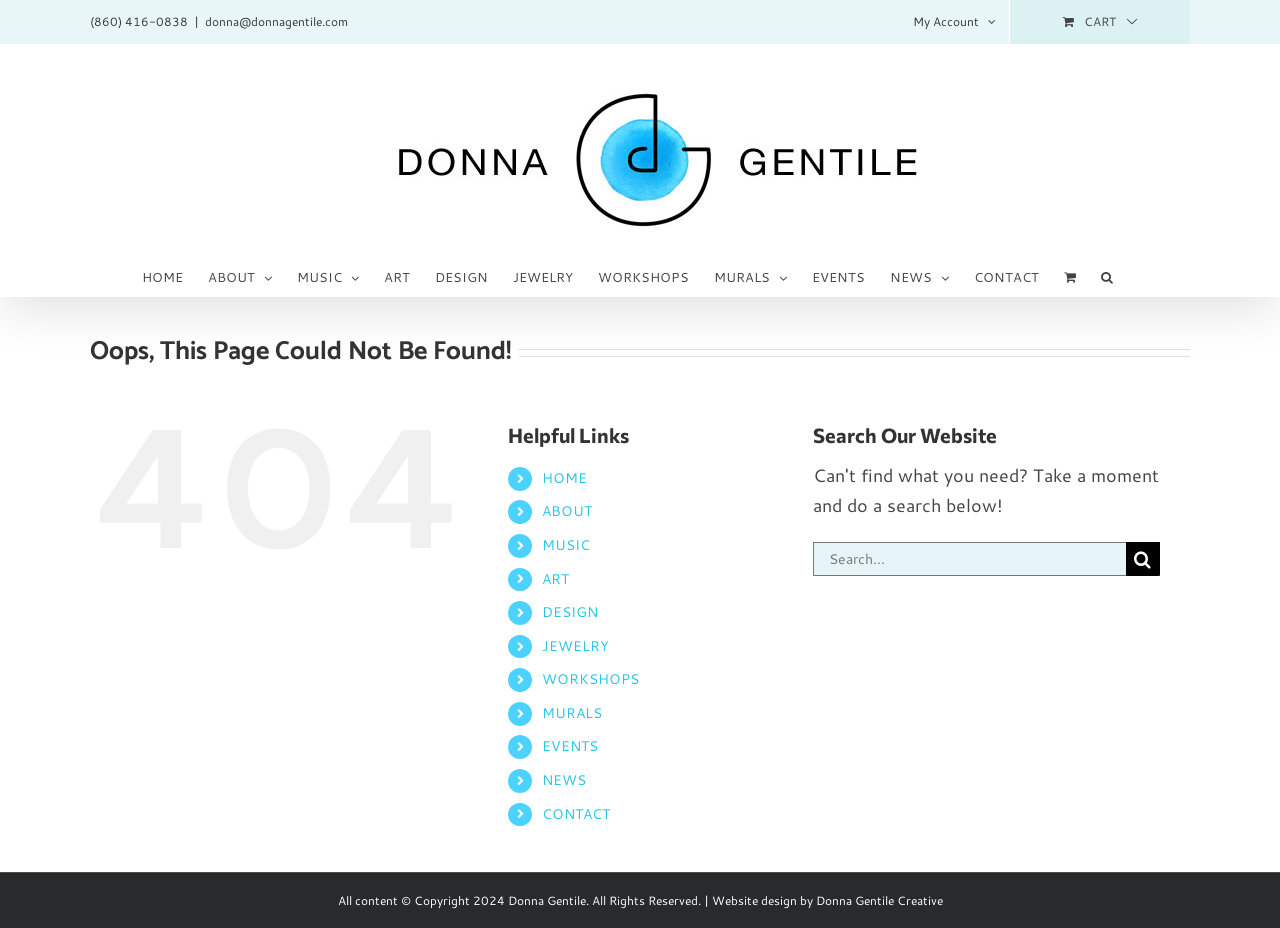 The height and width of the screenshot is (928, 1280). I want to click on [button], so click(1107, 276).